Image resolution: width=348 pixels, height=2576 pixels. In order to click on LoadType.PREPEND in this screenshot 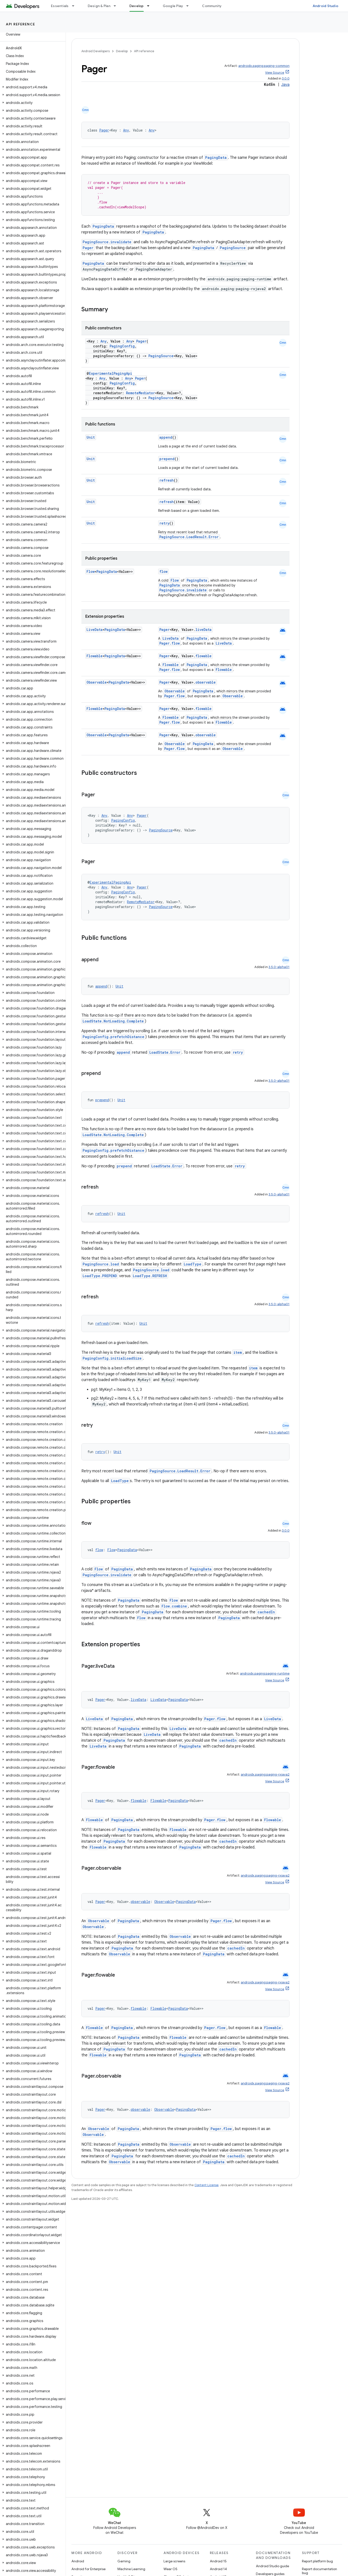, I will do `click(100, 1275)`.